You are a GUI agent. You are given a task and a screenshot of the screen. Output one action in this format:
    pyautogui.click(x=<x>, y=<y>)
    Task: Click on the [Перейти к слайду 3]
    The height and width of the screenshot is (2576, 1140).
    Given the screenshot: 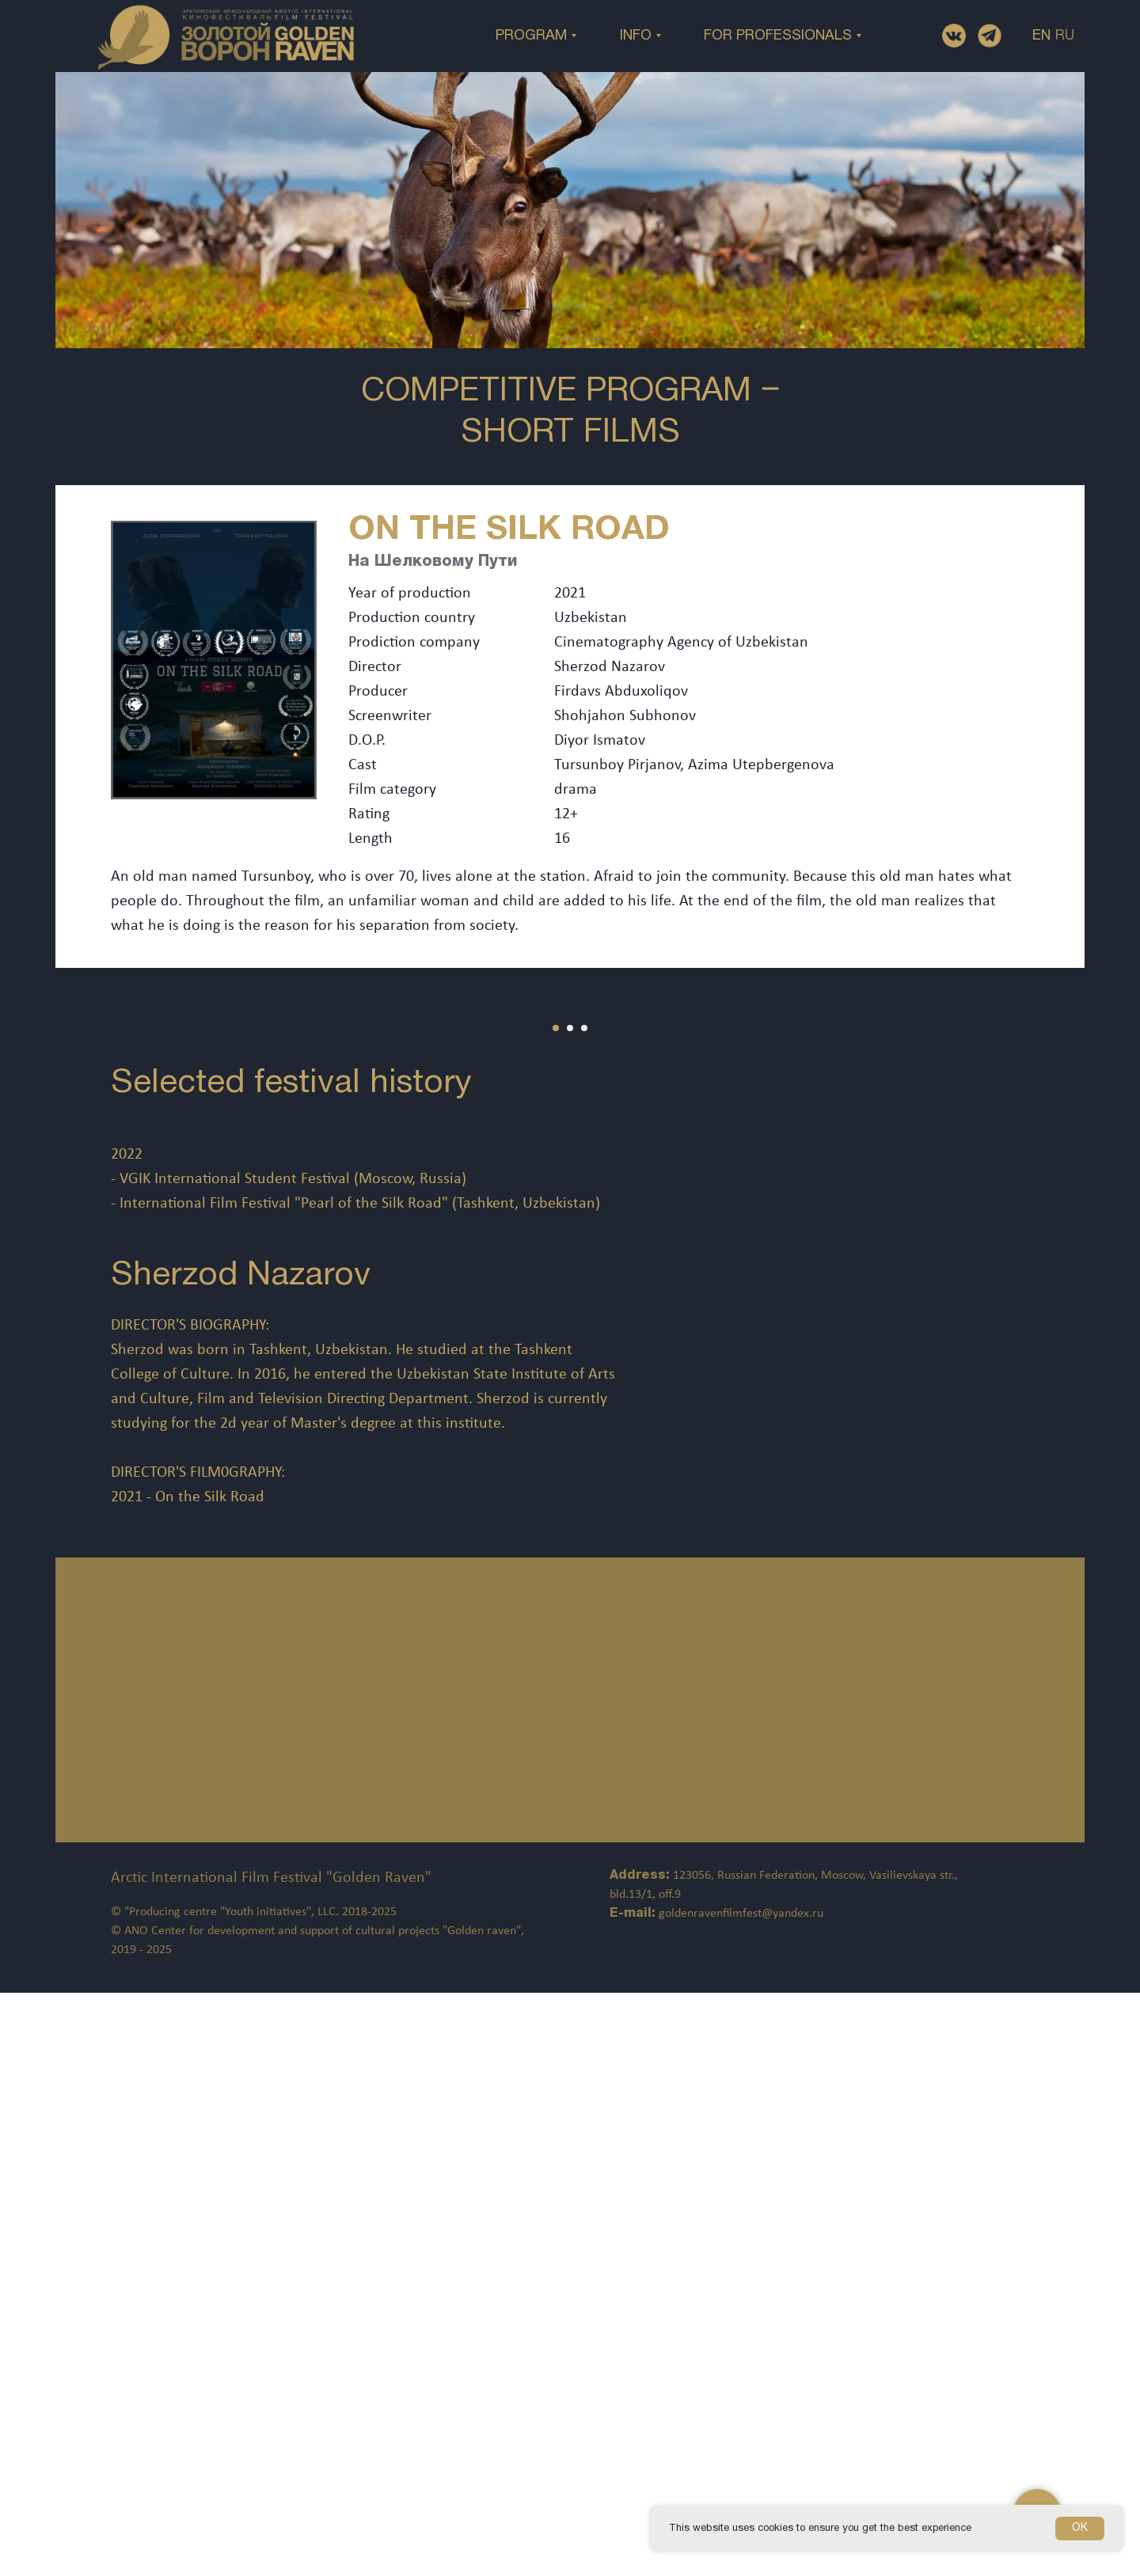 What is the action you would take?
    pyautogui.click(x=584, y=1424)
    